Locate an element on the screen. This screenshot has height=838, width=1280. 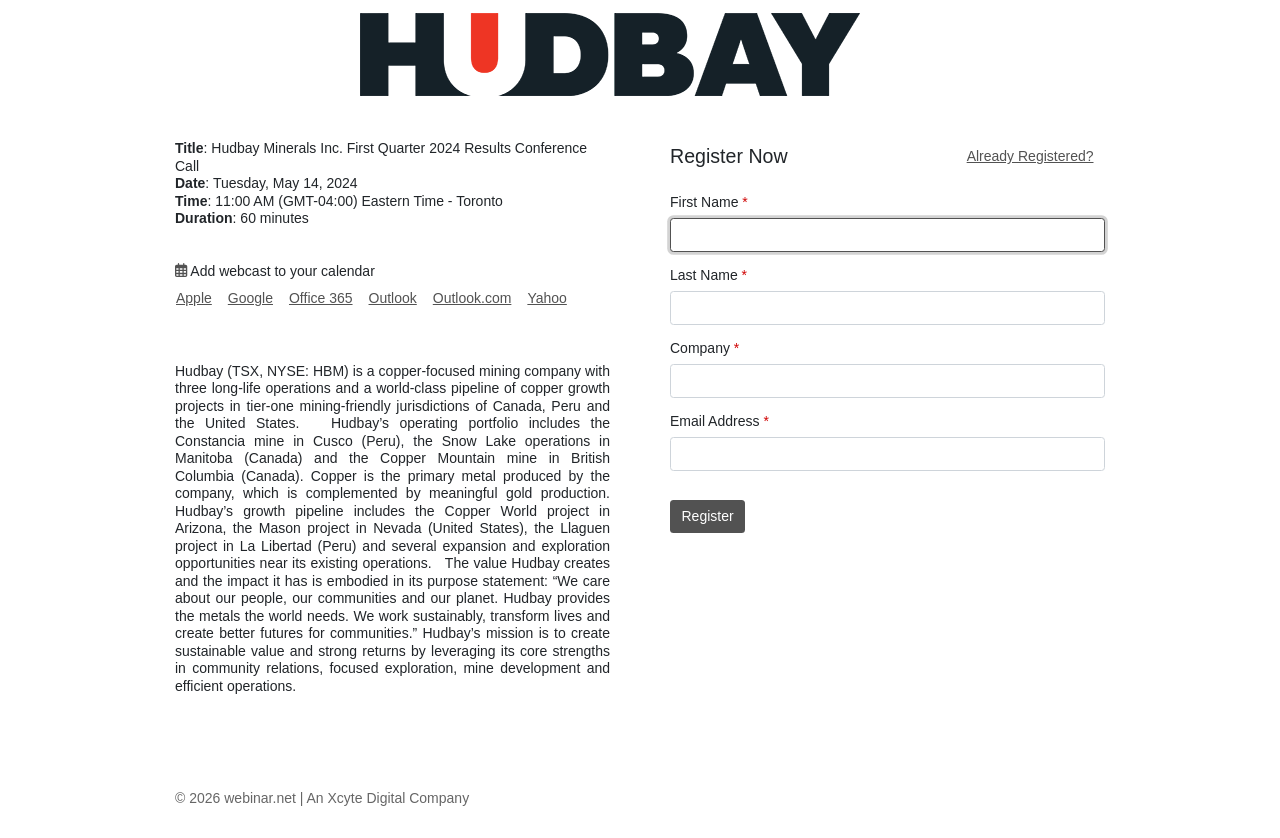
Company is located at coordinates (704, 348).